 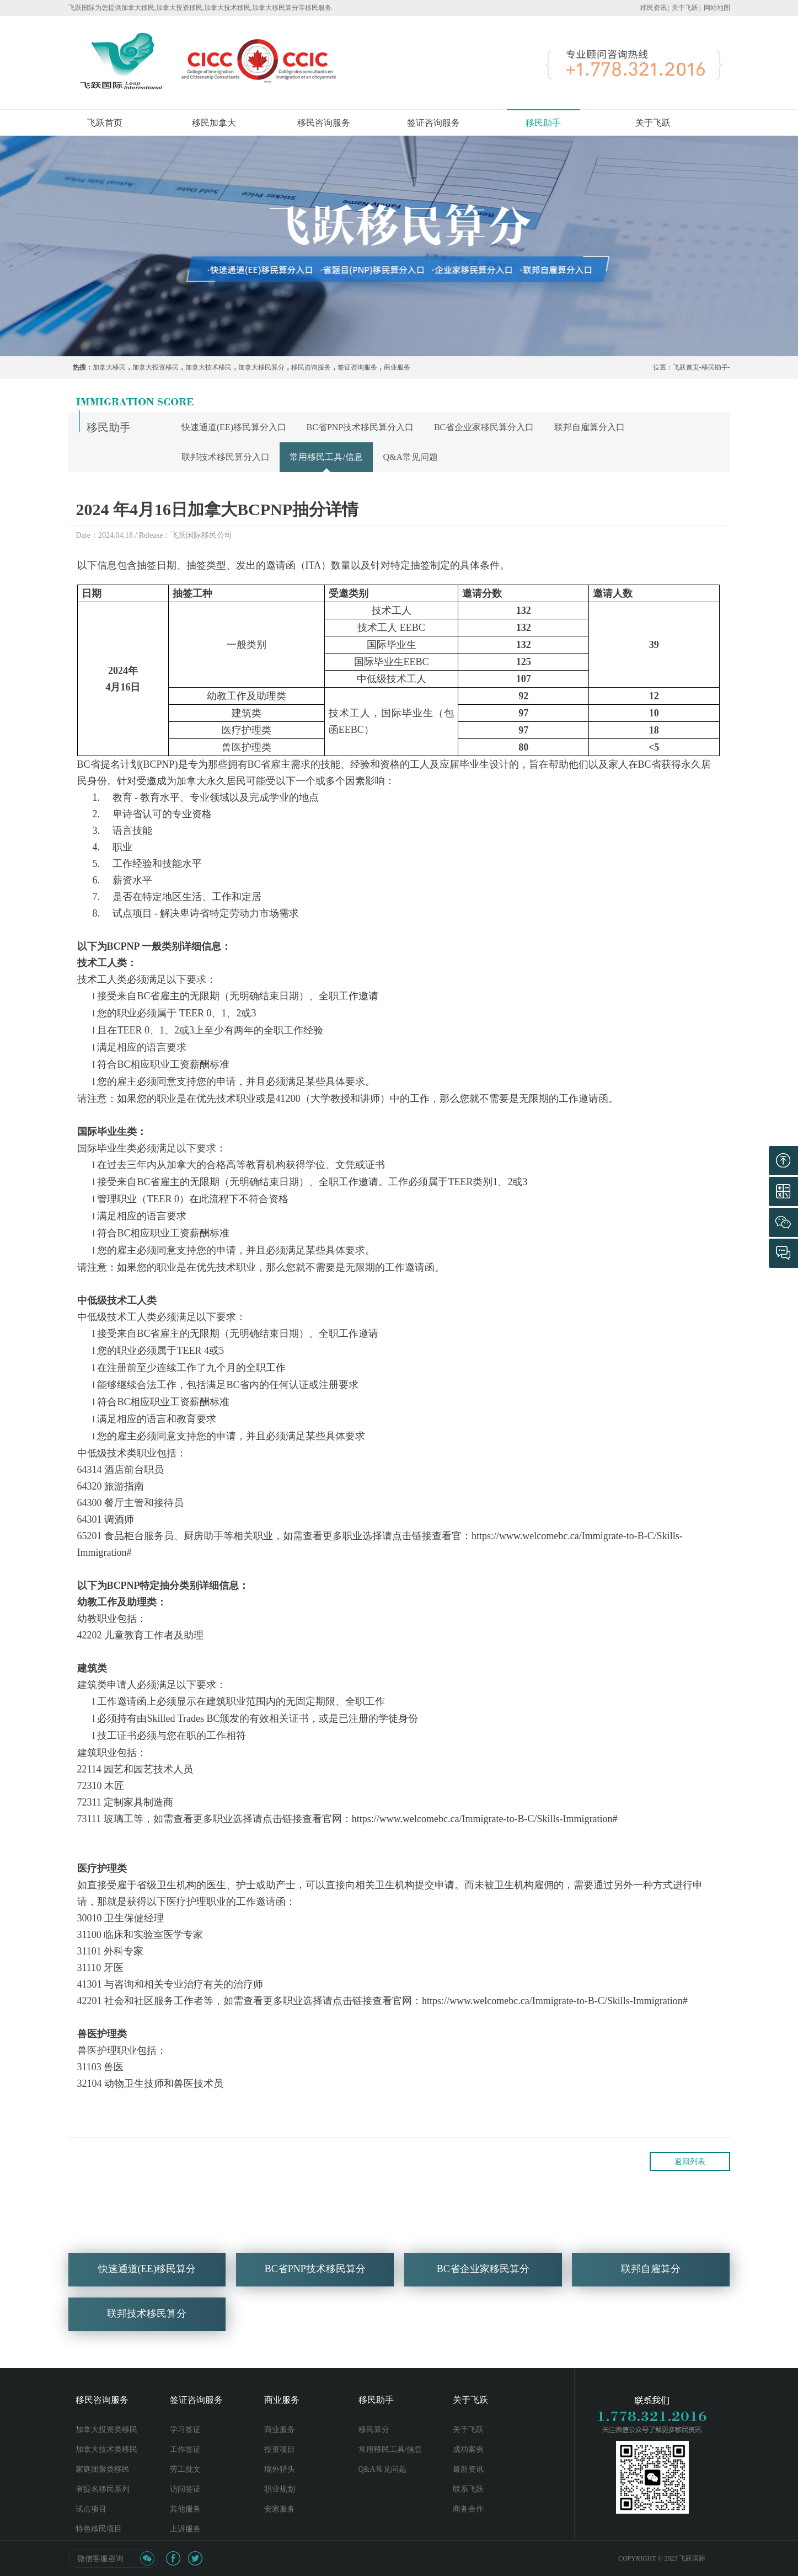 What do you see at coordinates (279, 2509) in the screenshot?
I see `安家服务` at bounding box center [279, 2509].